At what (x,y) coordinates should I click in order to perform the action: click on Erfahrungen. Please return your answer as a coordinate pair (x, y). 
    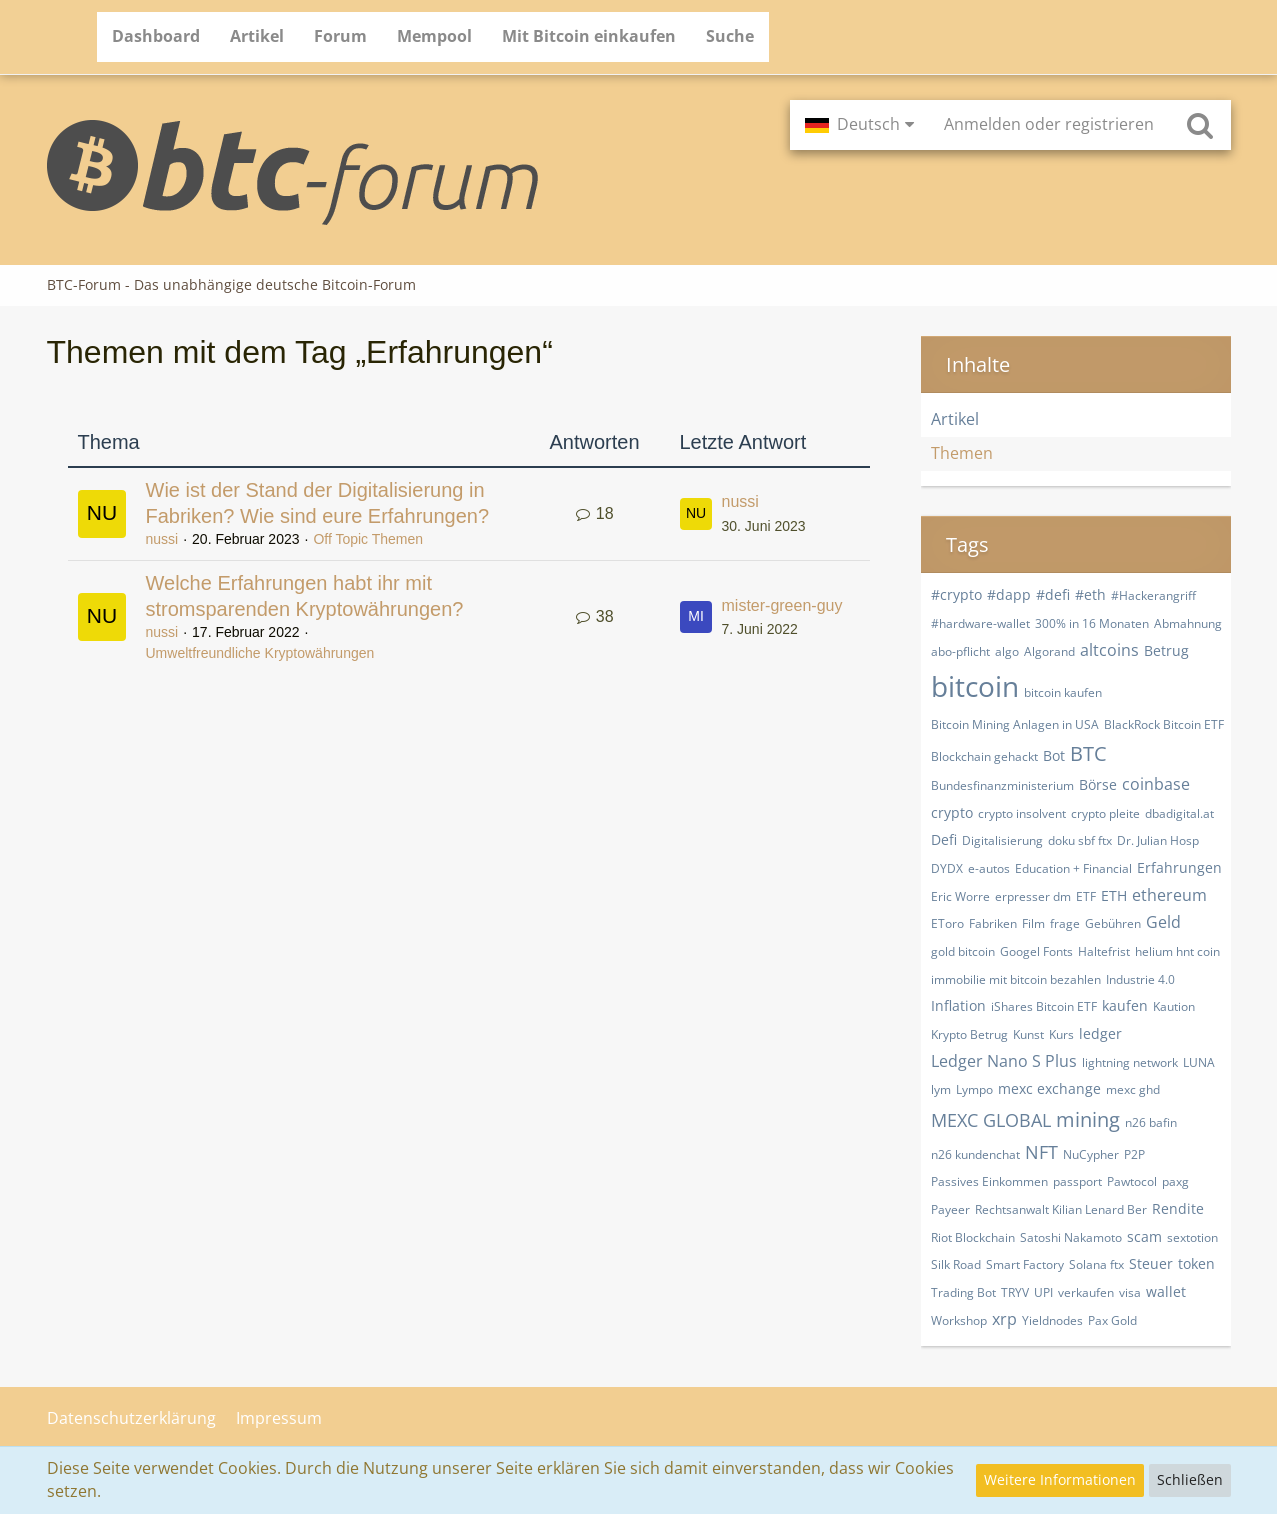
    Looking at the image, I should click on (1179, 867).